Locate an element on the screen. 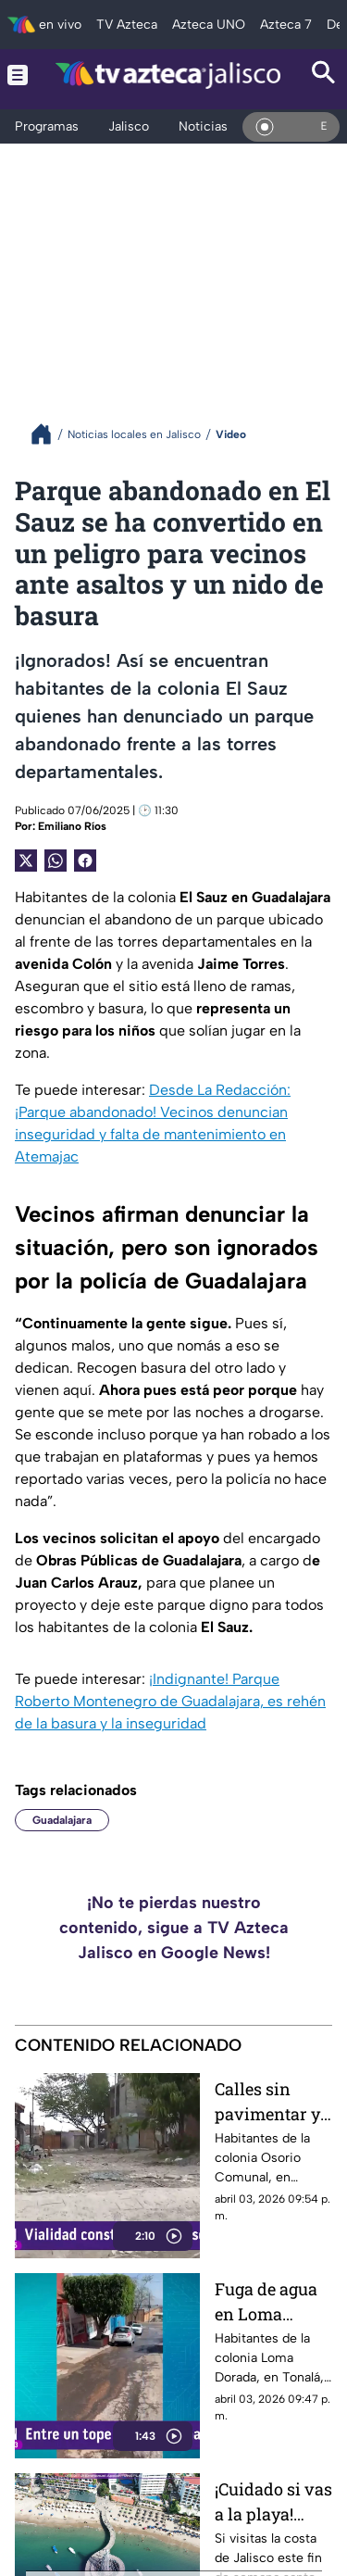 Image resolution: width=347 pixels, height=2576 pixels. [Search button] is located at coordinates (324, 75).